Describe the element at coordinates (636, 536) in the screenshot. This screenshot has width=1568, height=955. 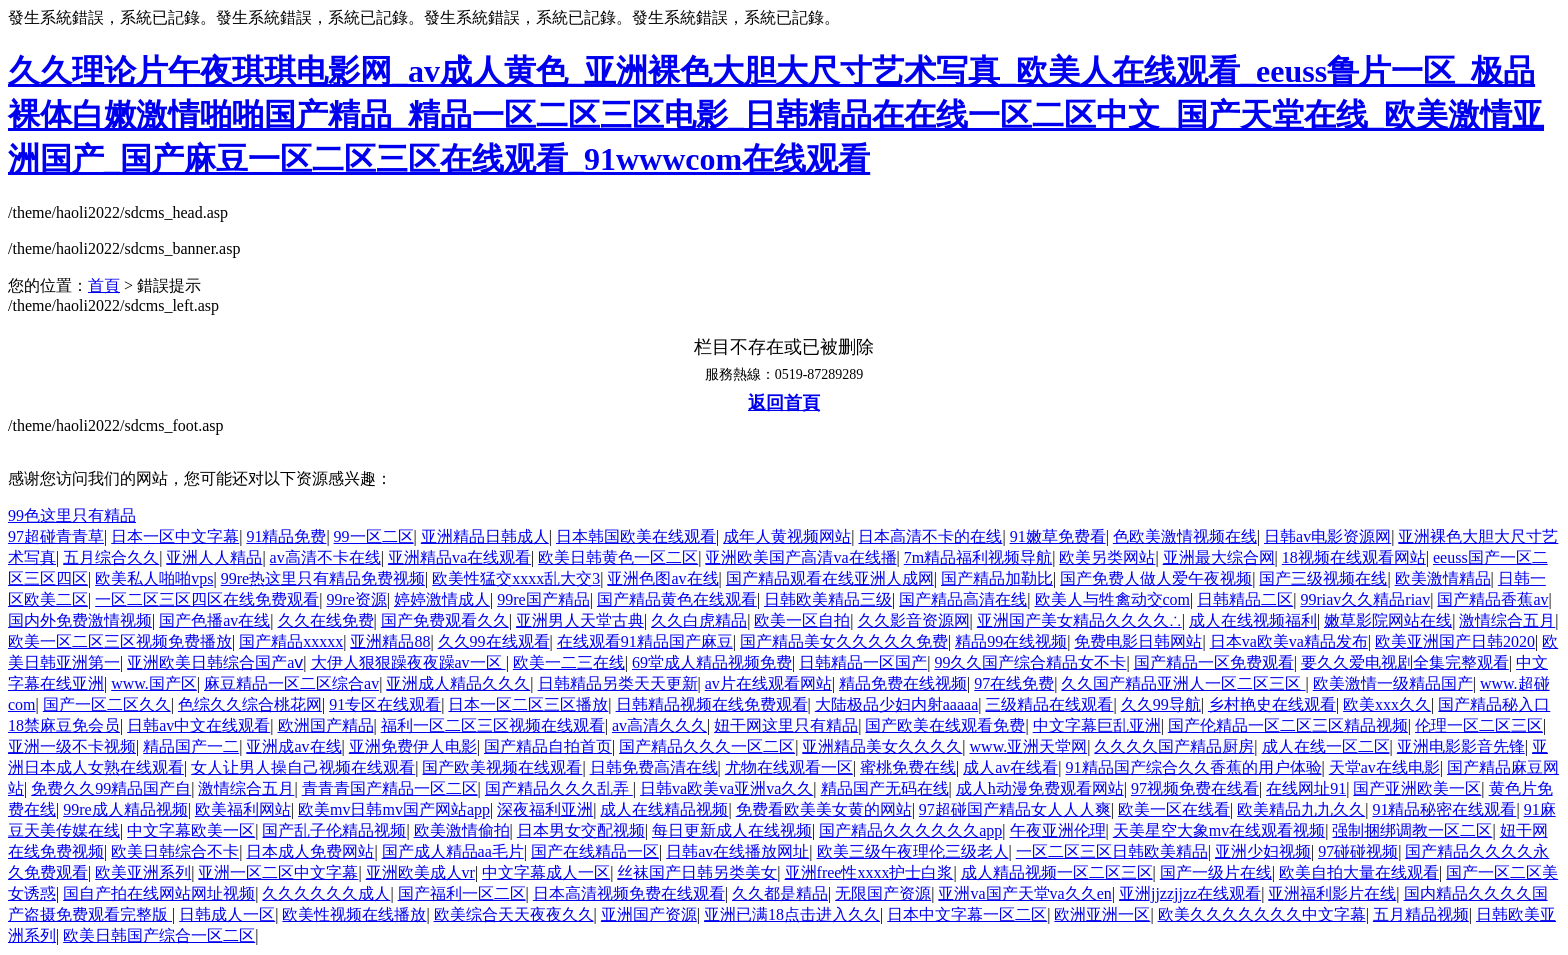
I see `日本韩国欧美在线观看` at that location.